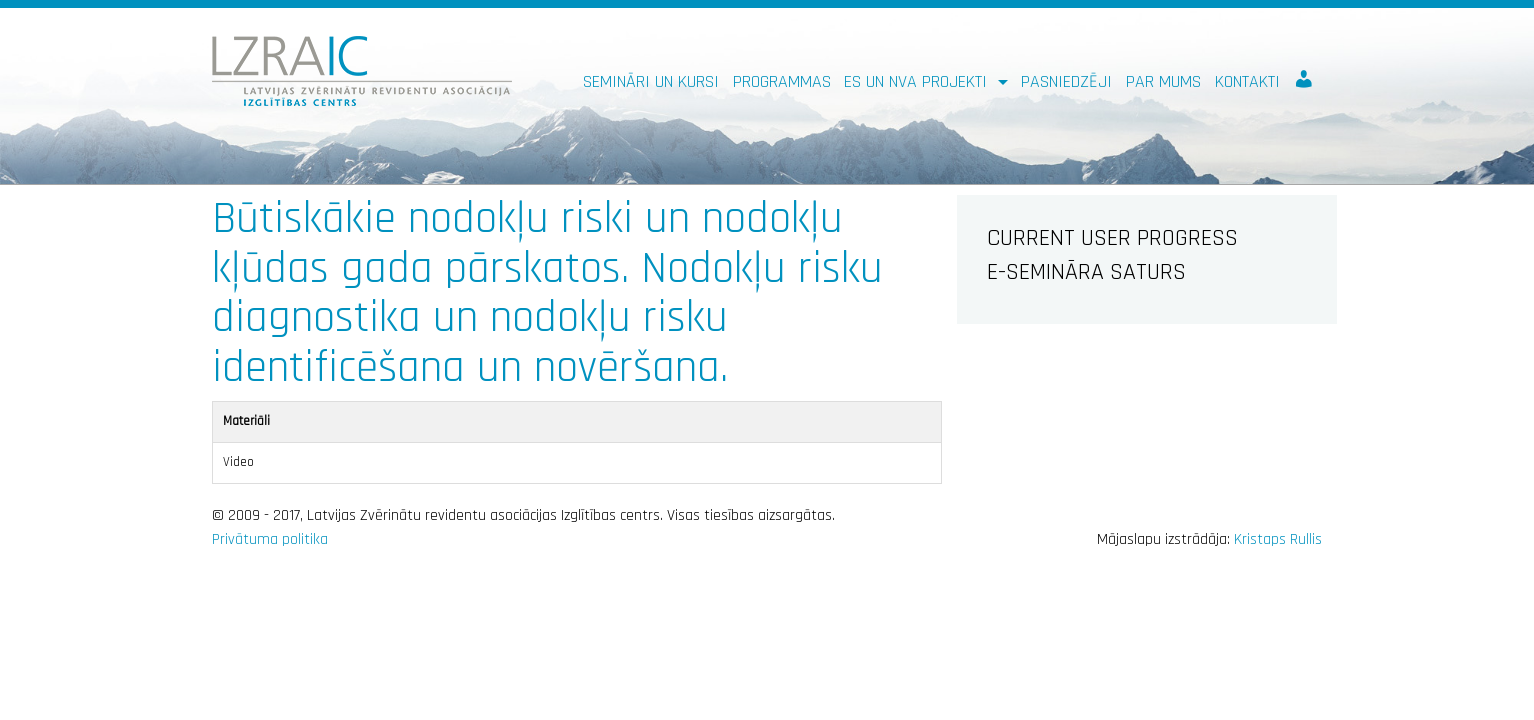 This screenshot has height=720, width=1534. What do you see at coordinates (1278, 539) in the screenshot?
I see `Kristaps Rullis` at bounding box center [1278, 539].